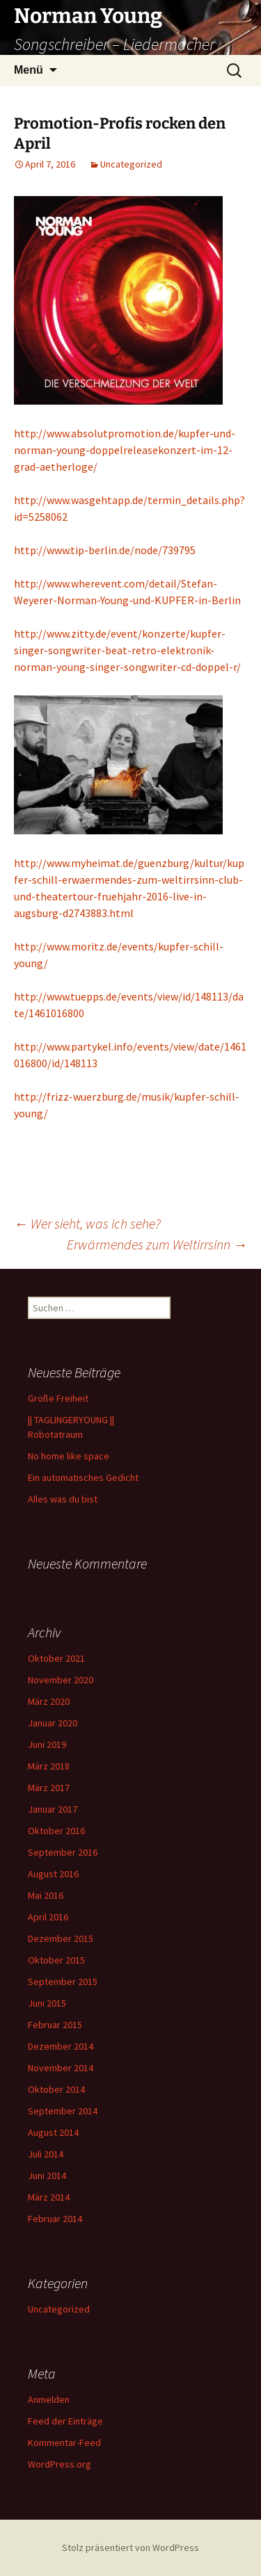 This screenshot has height=2576, width=261. What do you see at coordinates (62, 1852) in the screenshot?
I see `September 2016` at bounding box center [62, 1852].